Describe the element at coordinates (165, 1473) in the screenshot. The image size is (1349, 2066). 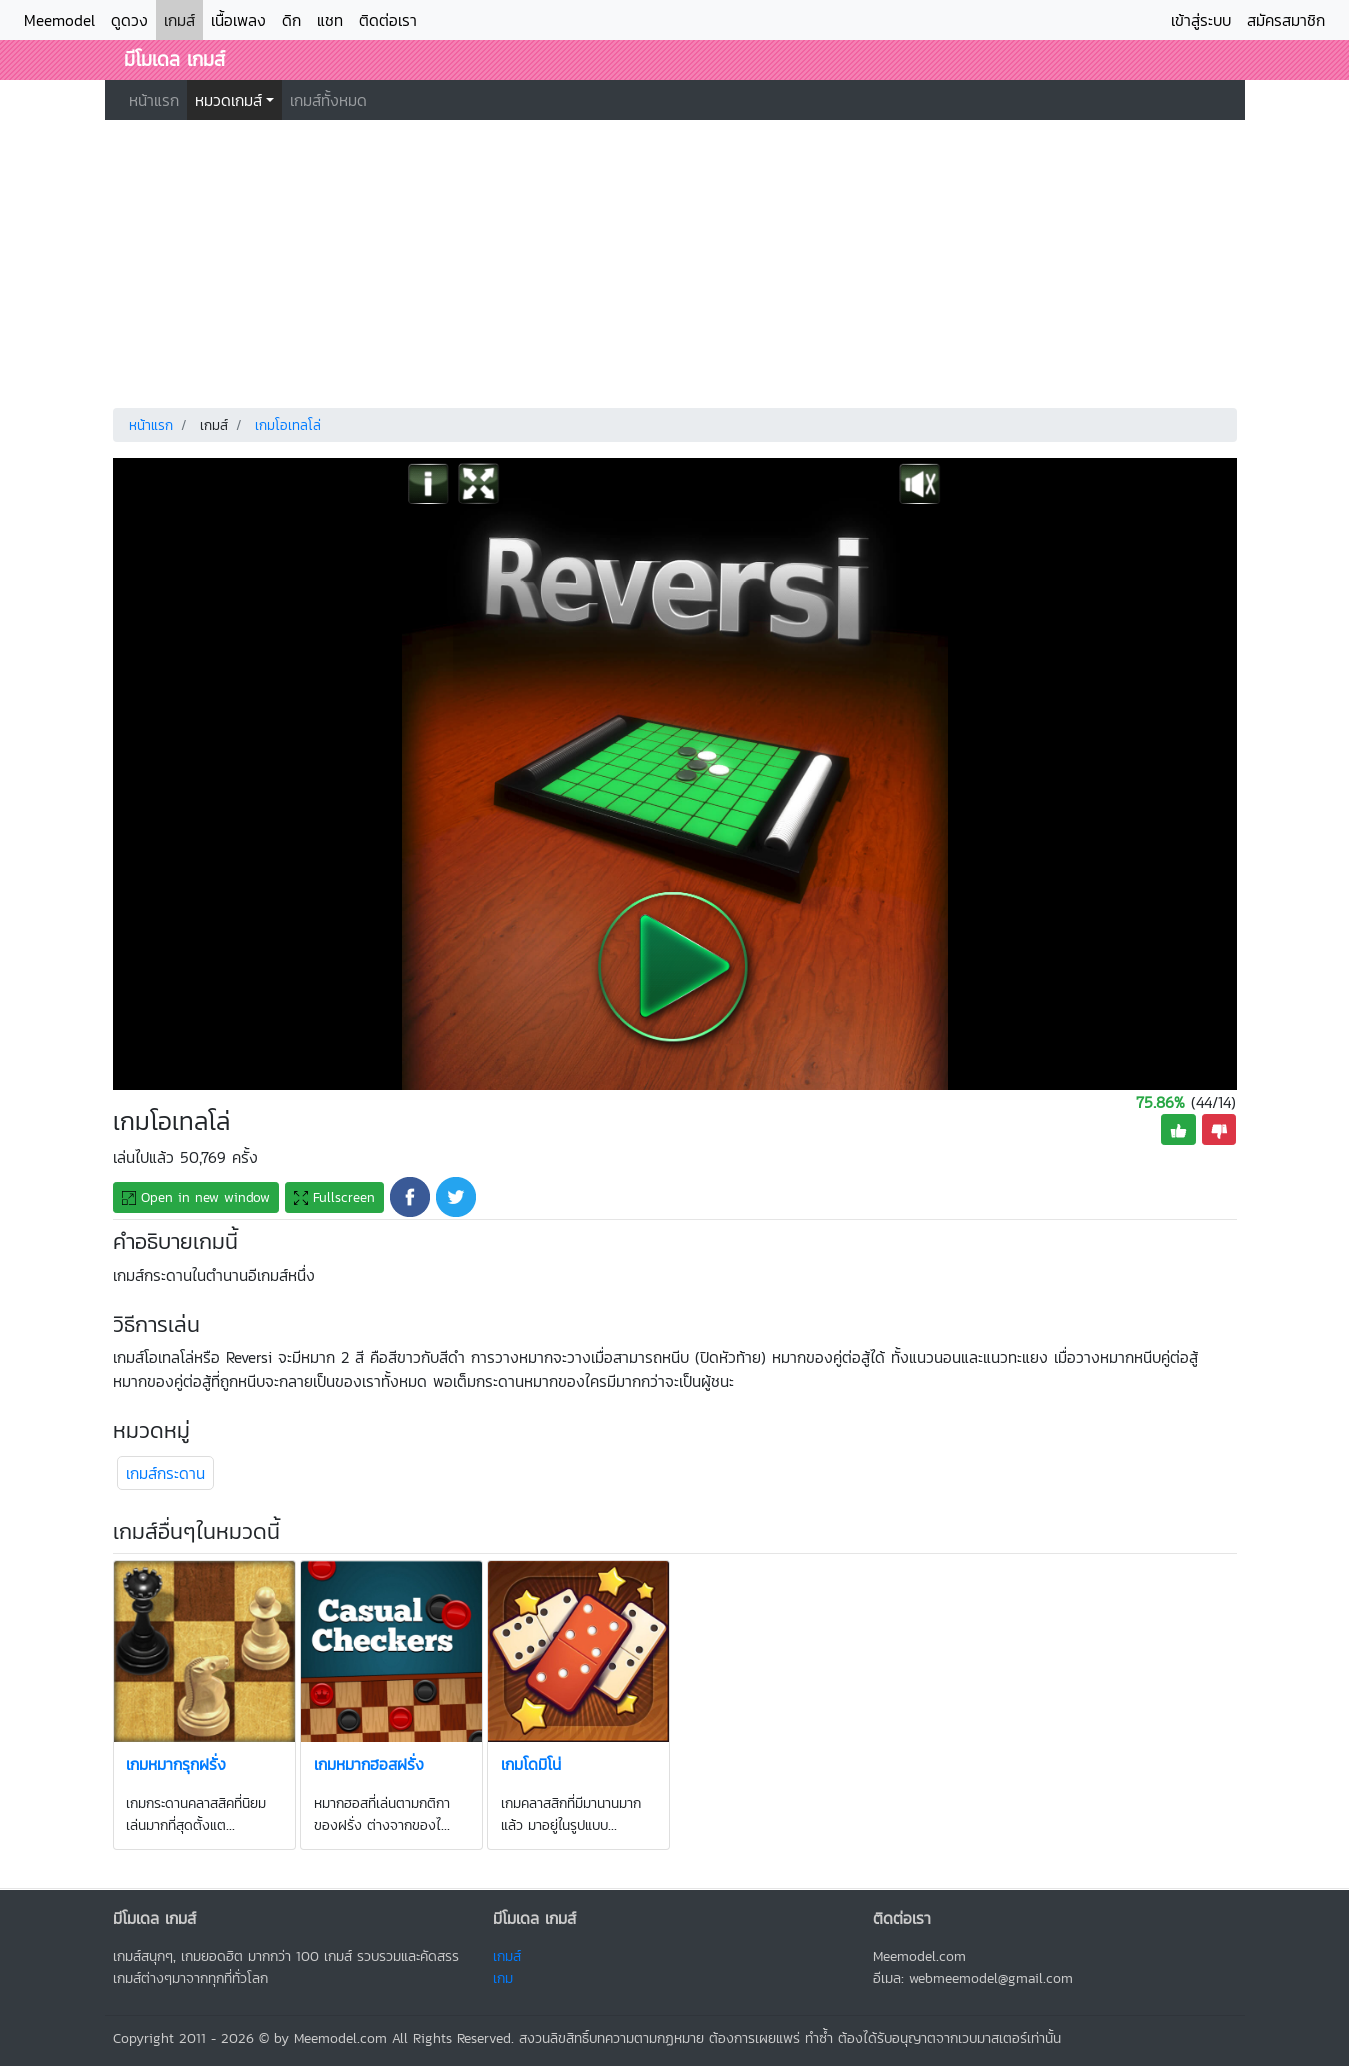
I see `เกมส์กระดาน` at that location.